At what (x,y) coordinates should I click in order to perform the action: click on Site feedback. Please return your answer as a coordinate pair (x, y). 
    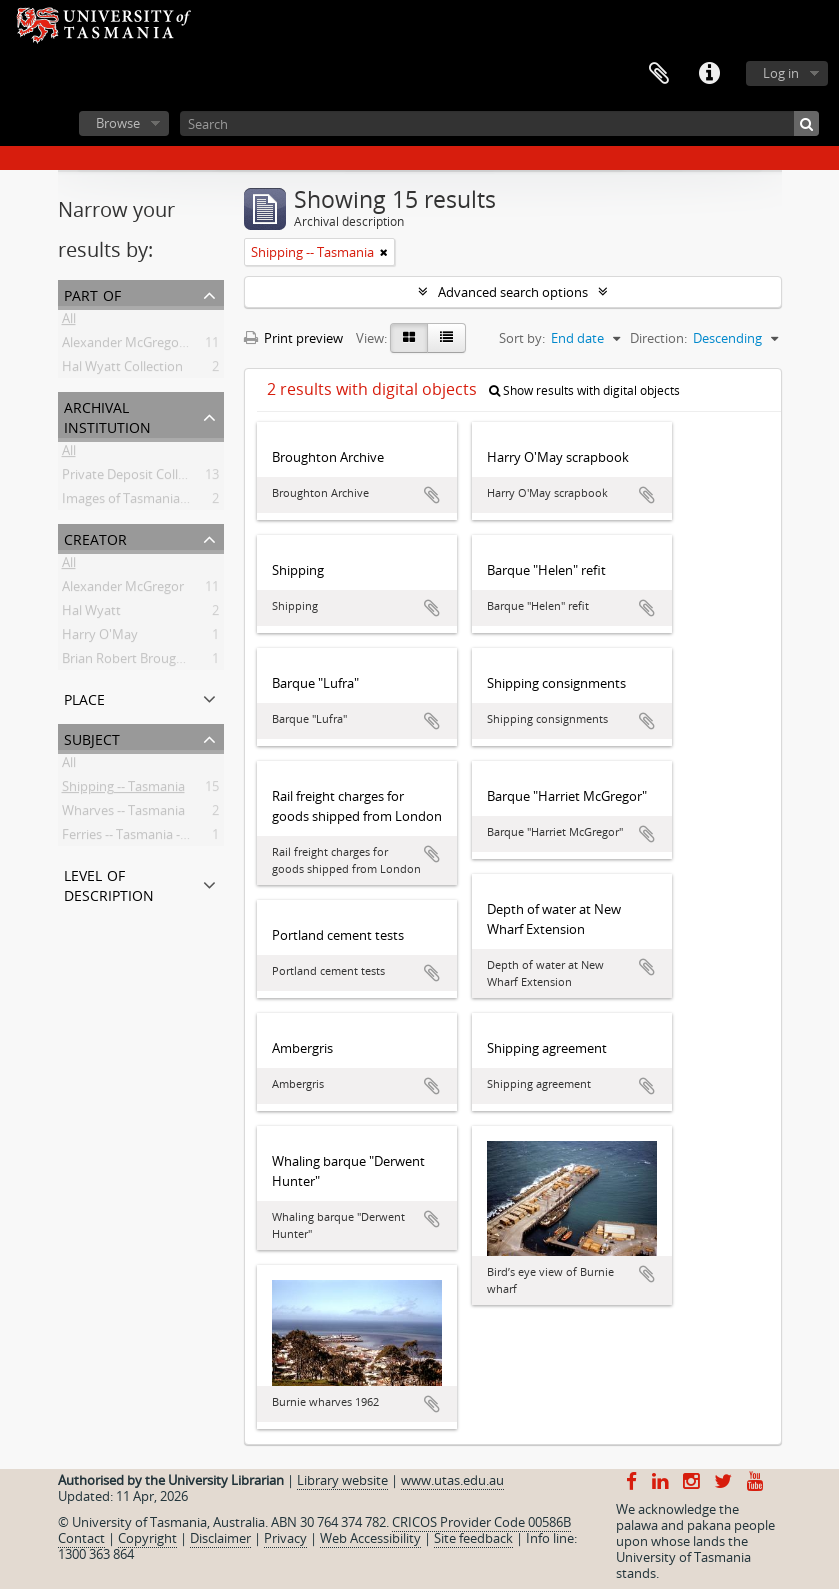
    Looking at the image, I should click on (473, 1538).